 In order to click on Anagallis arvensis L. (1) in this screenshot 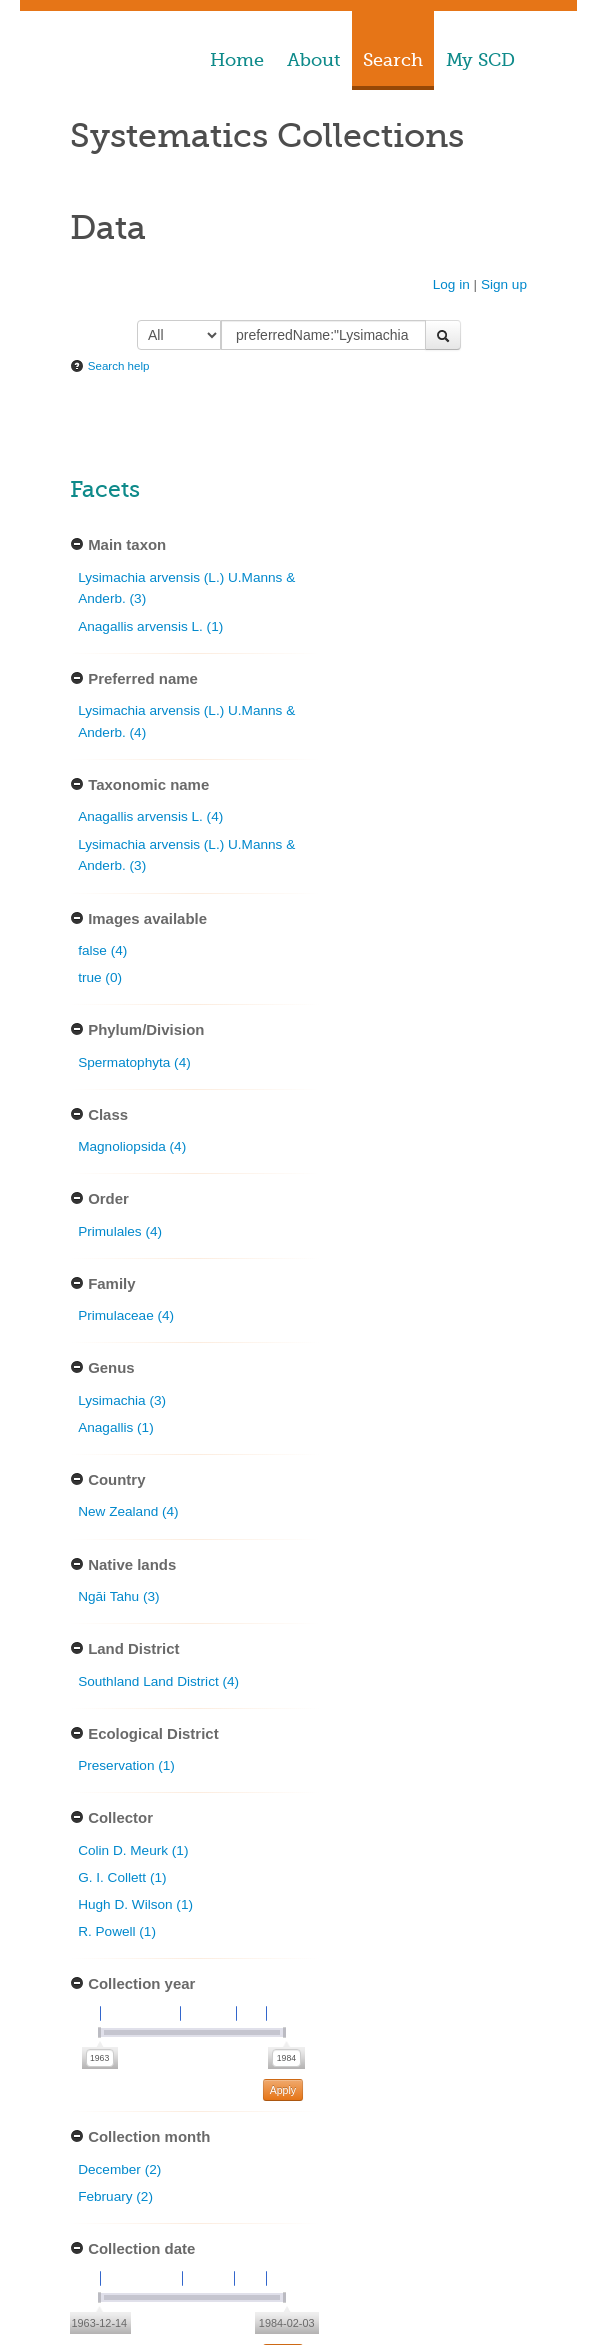, I will do `click(150, 626)`.